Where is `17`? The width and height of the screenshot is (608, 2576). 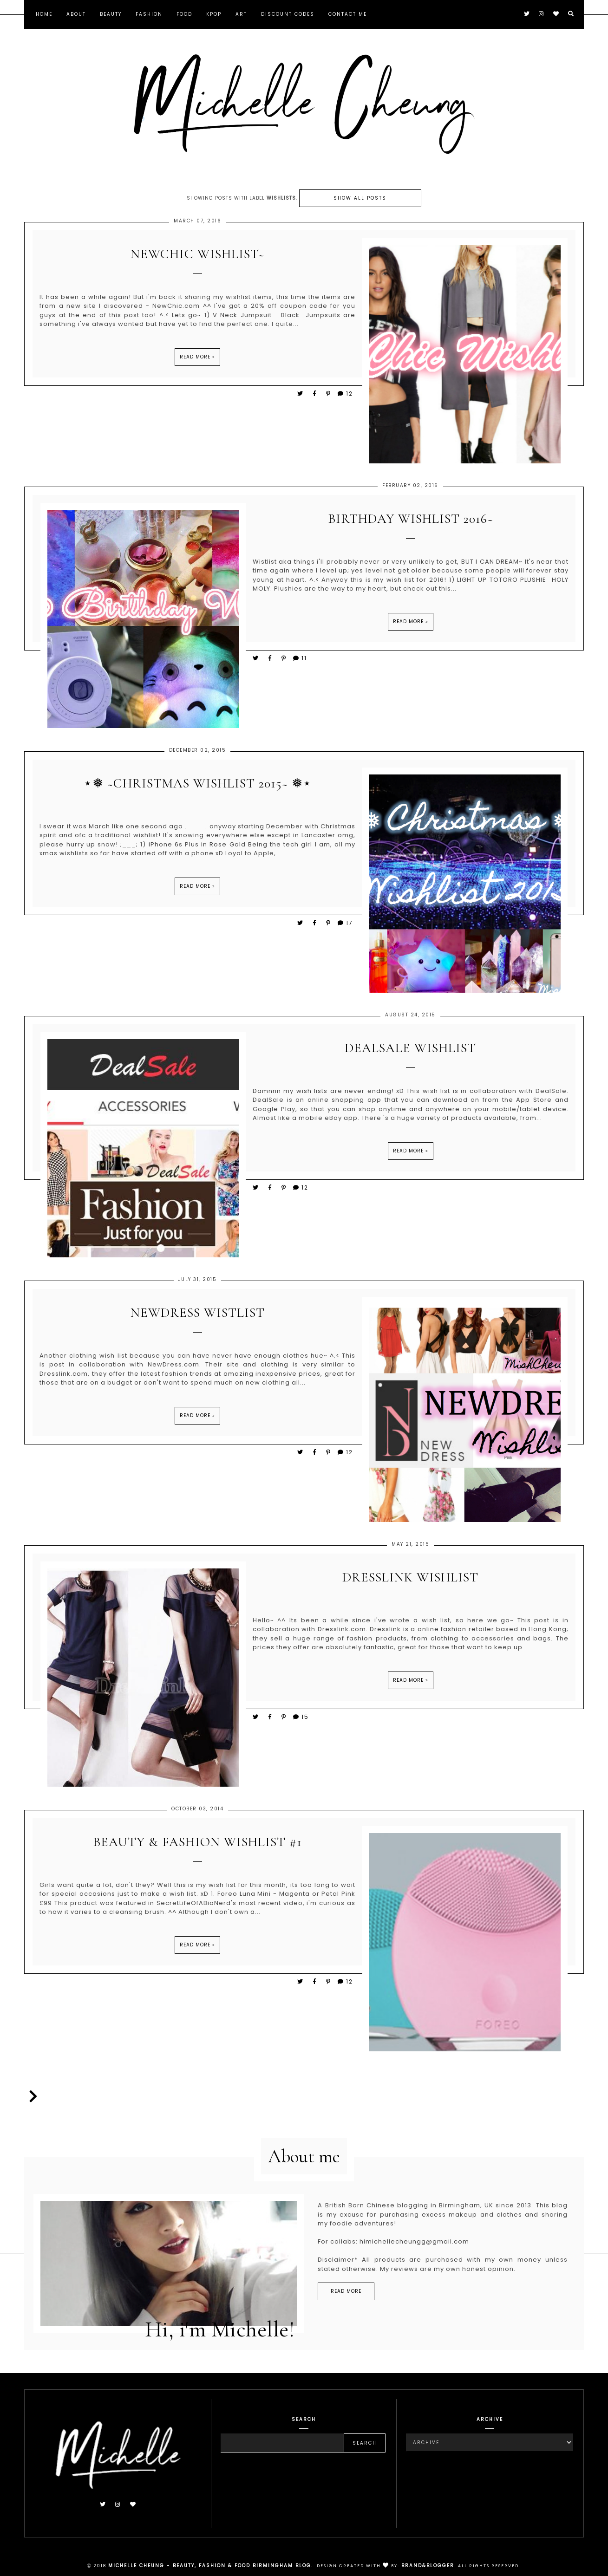 17 is located at coordinates (344, 926).